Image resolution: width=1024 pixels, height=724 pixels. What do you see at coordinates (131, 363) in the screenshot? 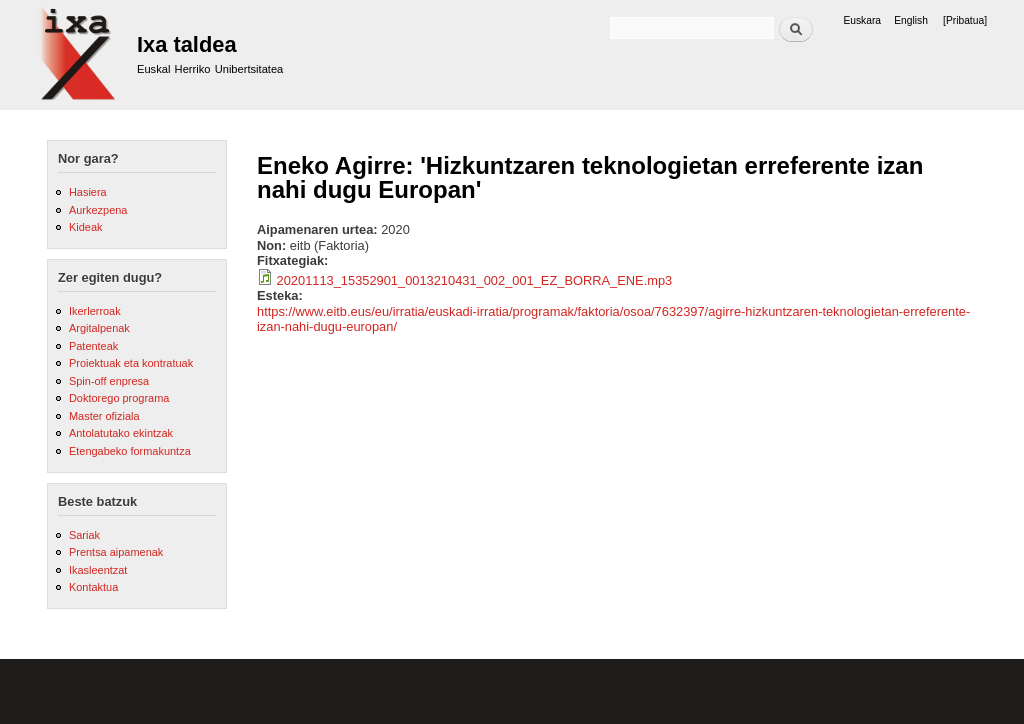
I see `Proiektuak eta kontratuak` at bounding box center [131, 363].